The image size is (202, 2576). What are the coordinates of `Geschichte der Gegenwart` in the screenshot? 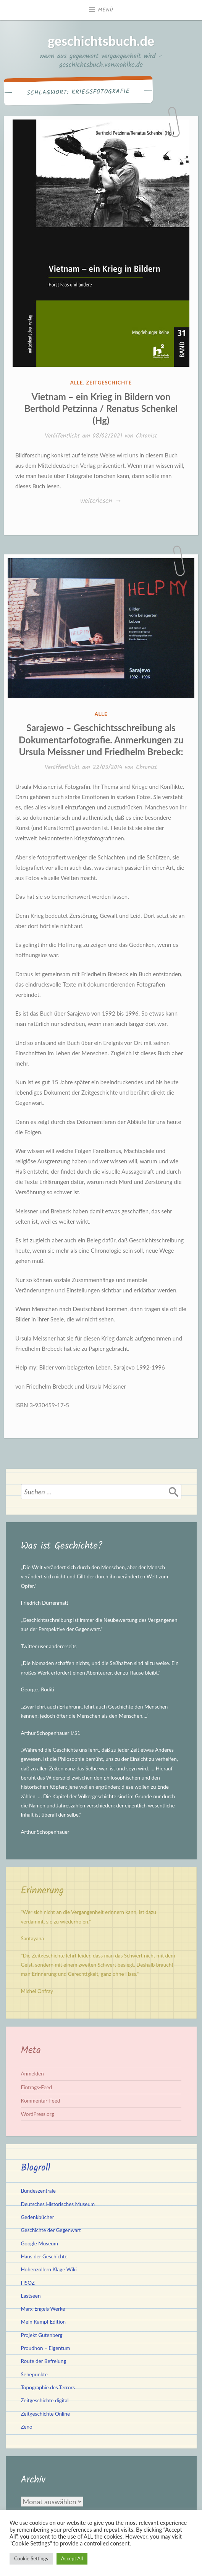 It's located at (51, 2230).